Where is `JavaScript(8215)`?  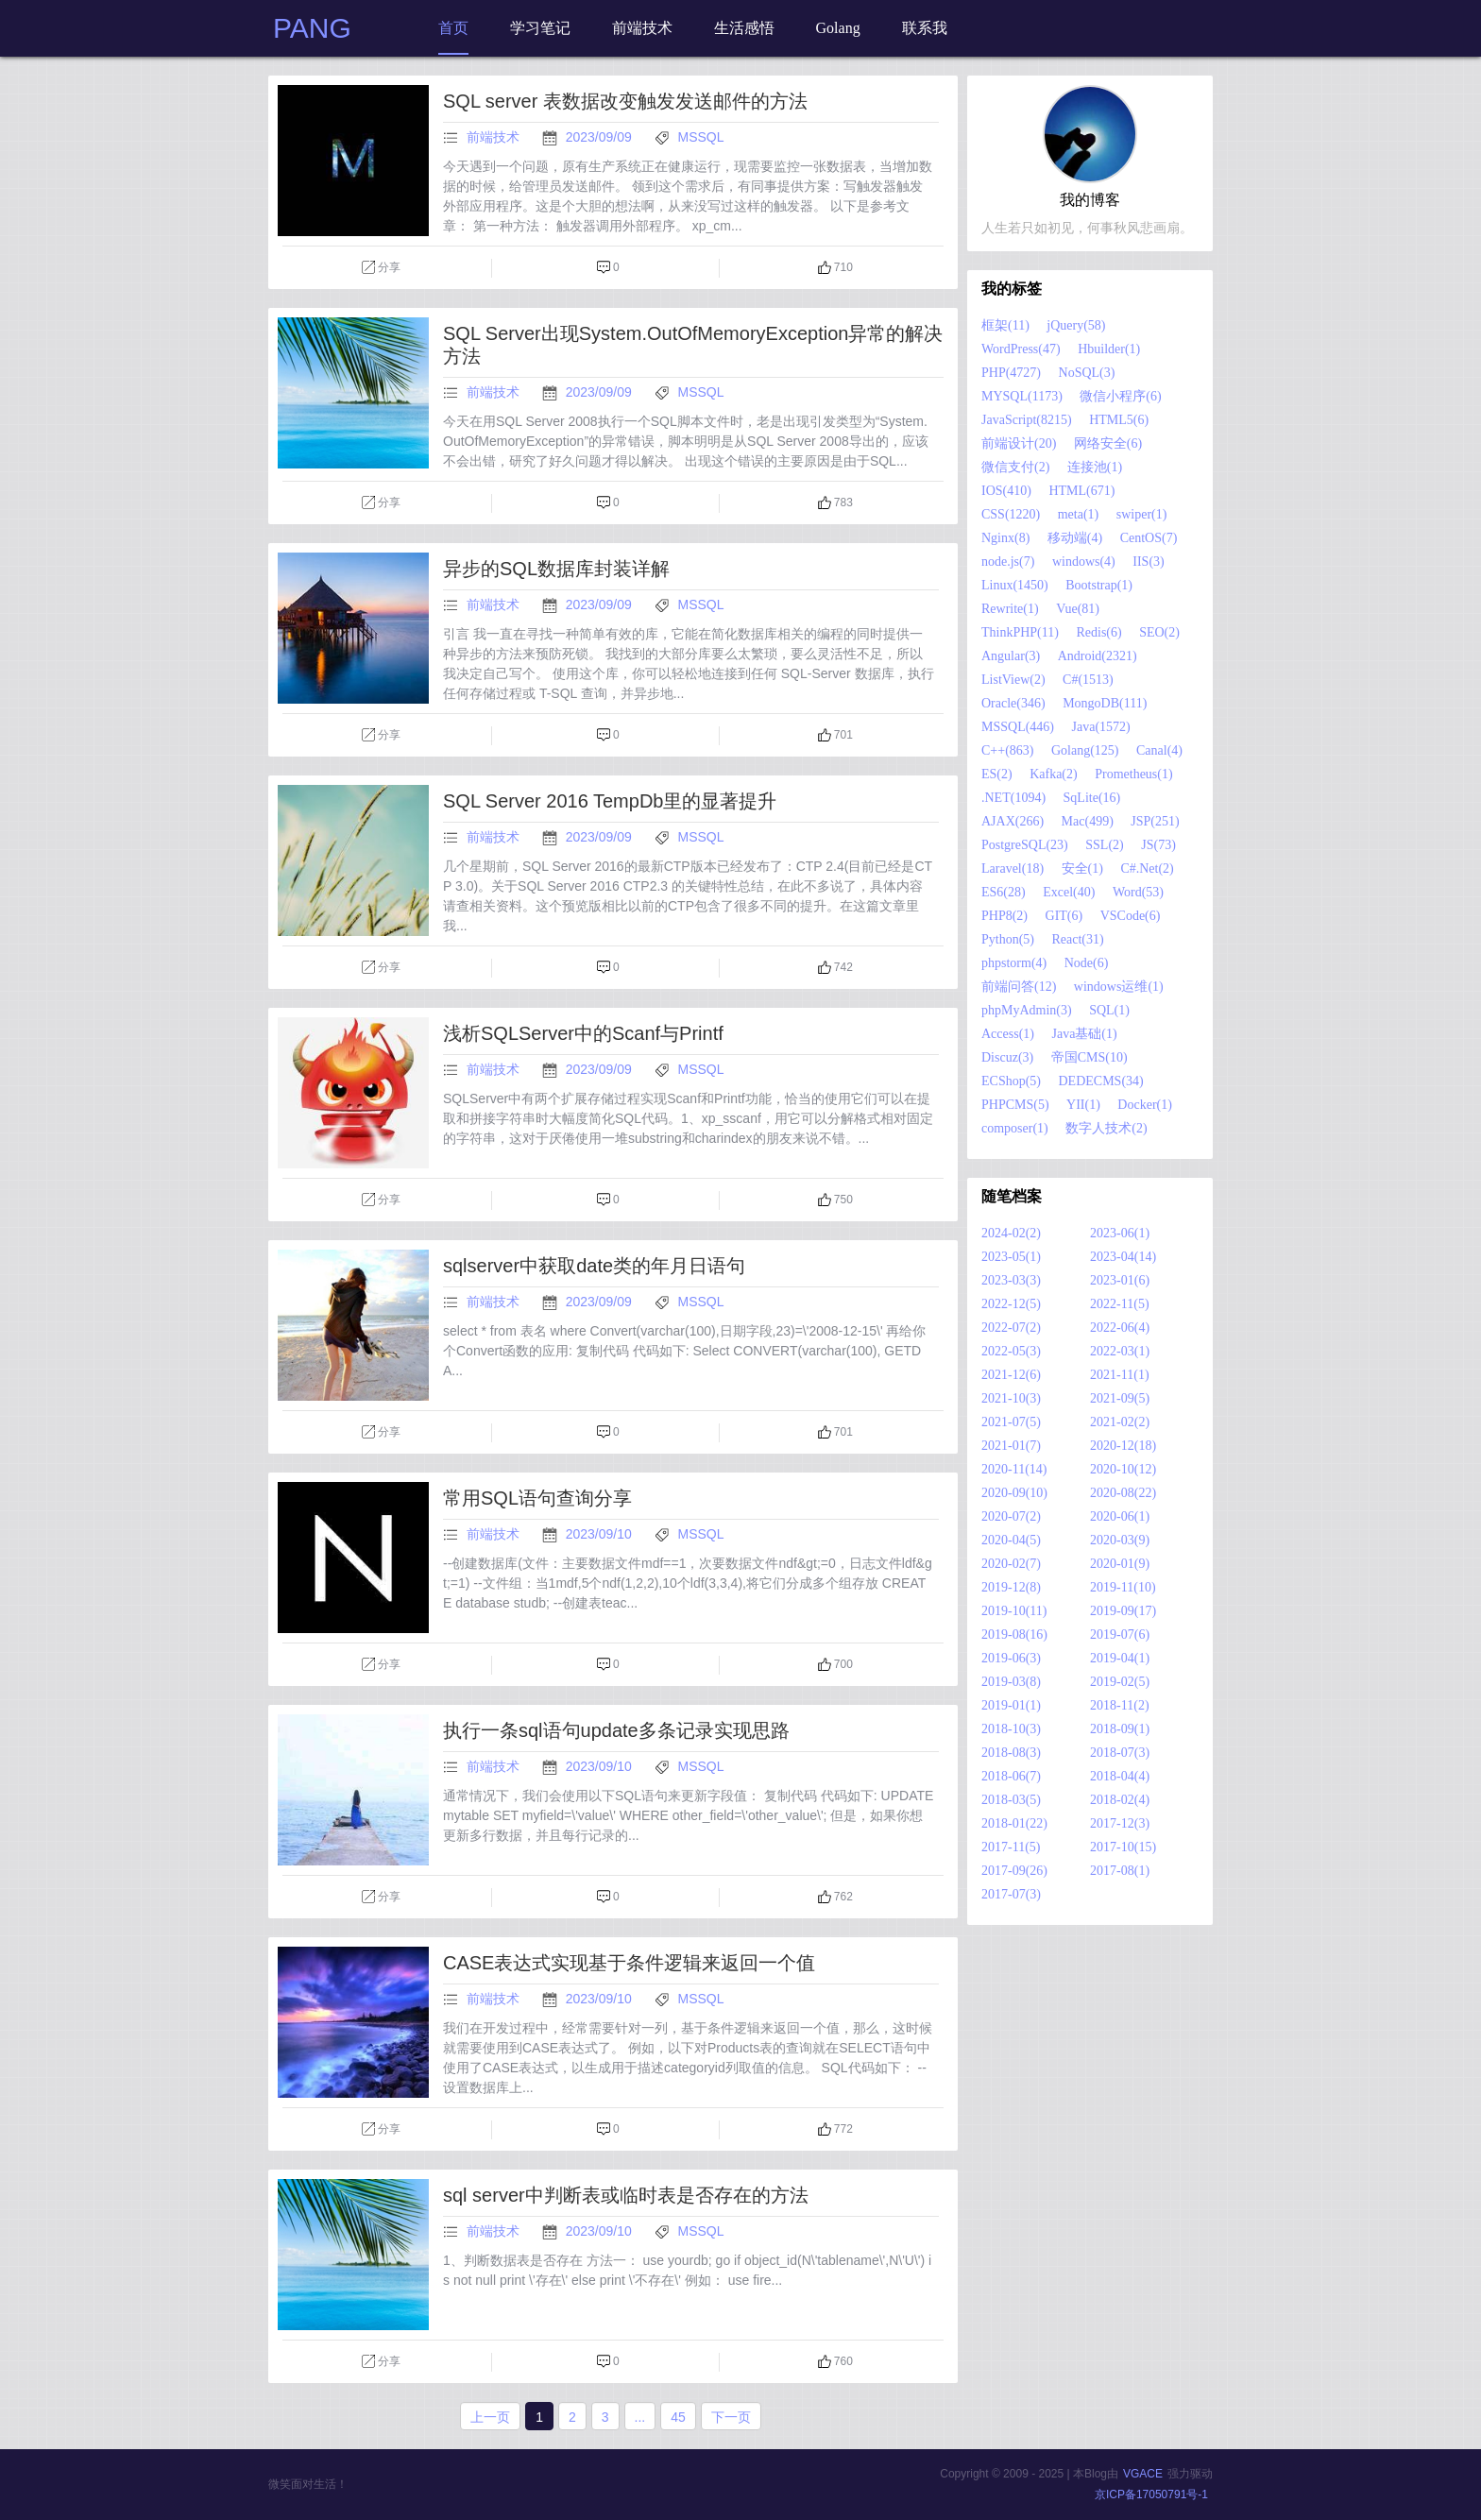
JavaScript(8215) is located at coordinates (1026, 420).